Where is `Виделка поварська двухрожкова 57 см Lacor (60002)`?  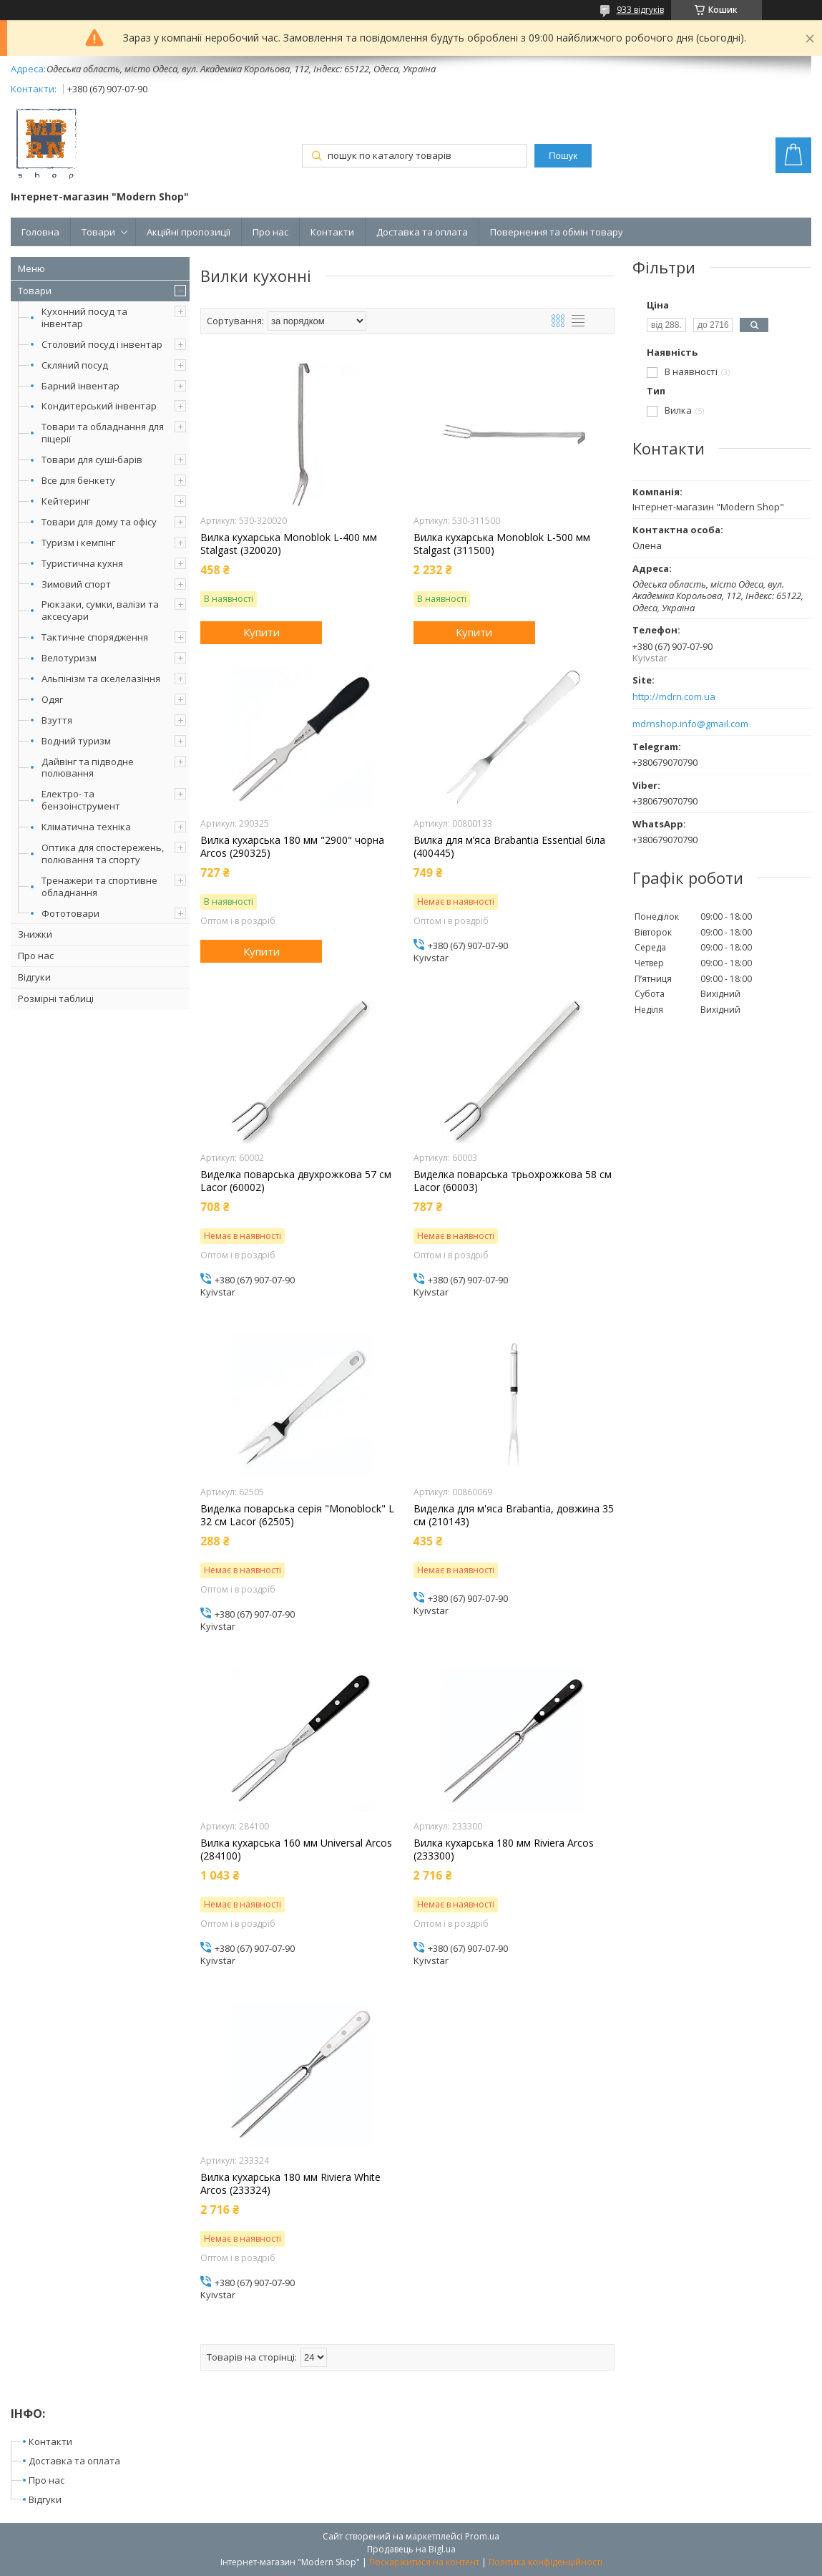 Виделка поварська двухрожкова 57 см Lacor (60002) is located at coordinates (295, 1181).